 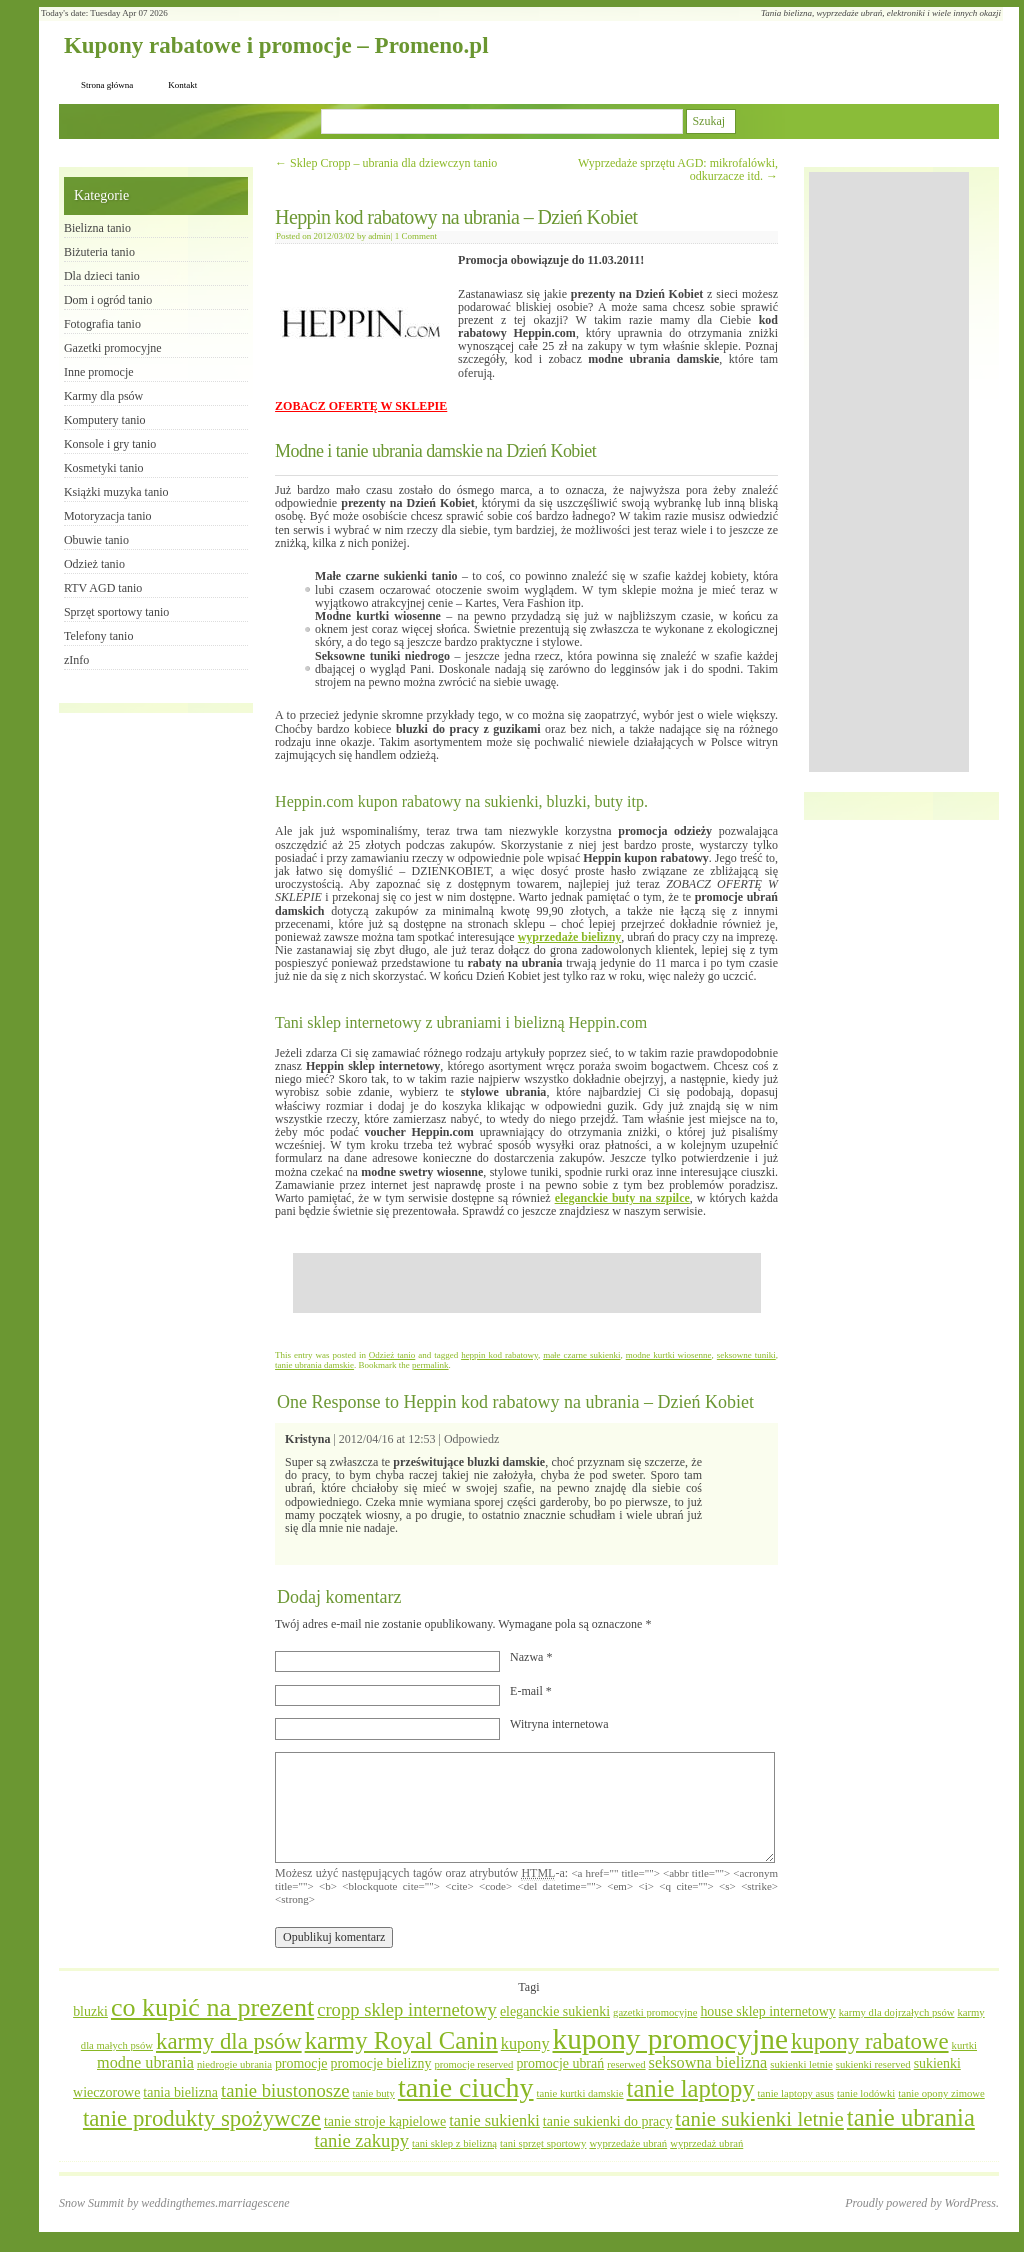 What do you see at coordinates (897, 2012) in the screenshot?
I see `karmy dla dojrzałych psów` at bounding box center [897, 2012].